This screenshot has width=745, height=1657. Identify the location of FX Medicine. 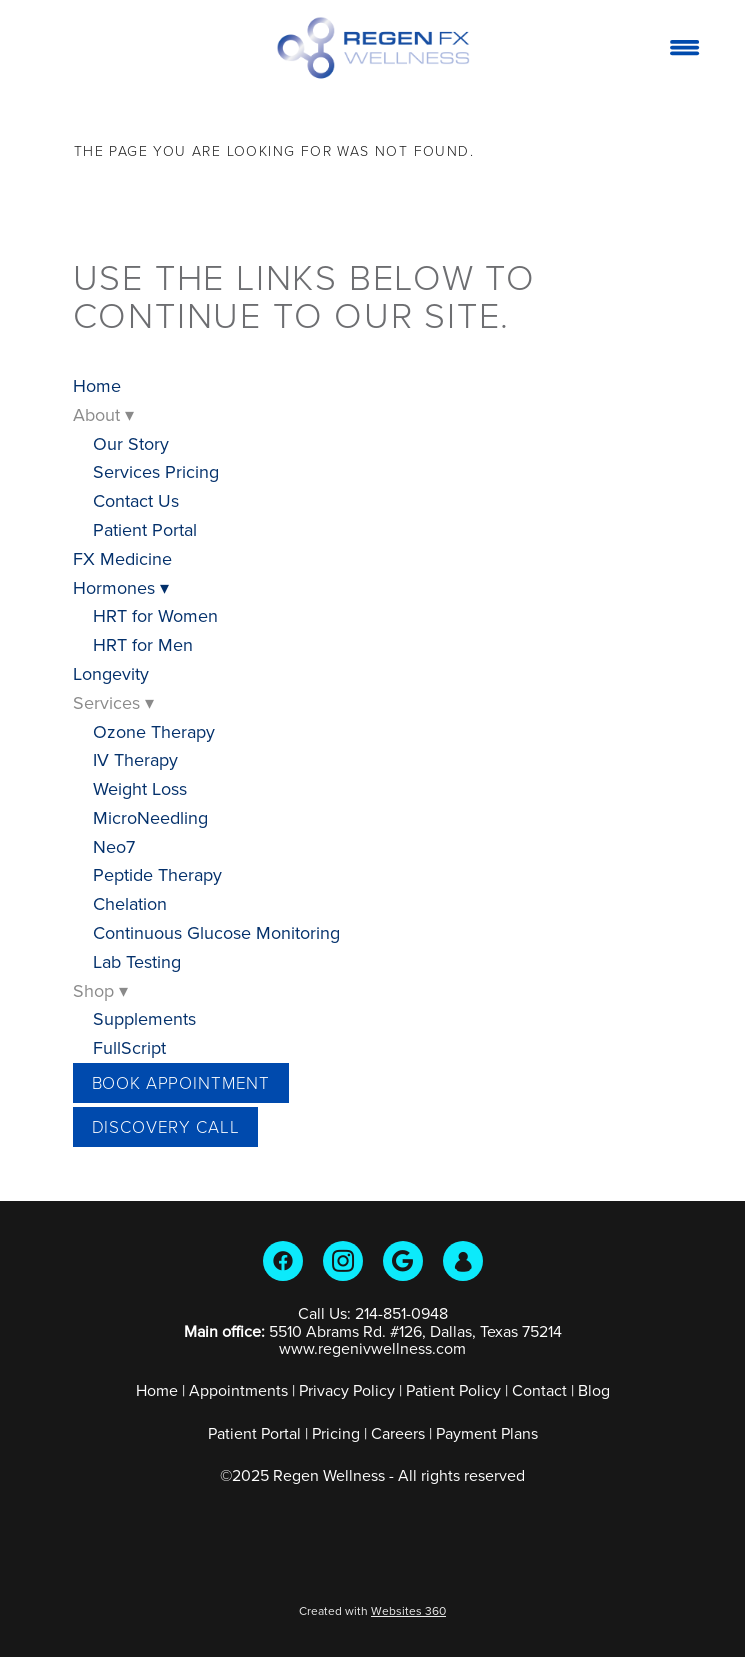
(122, 558).